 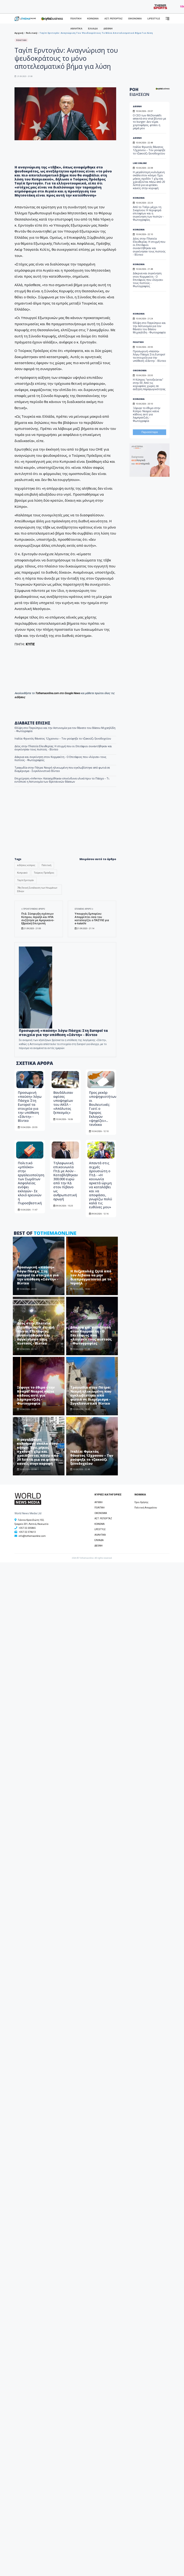 What do you see at coordinates (46, 865) in the screenshot?
I see `Πολιτική` at bounding box center [46, 865].